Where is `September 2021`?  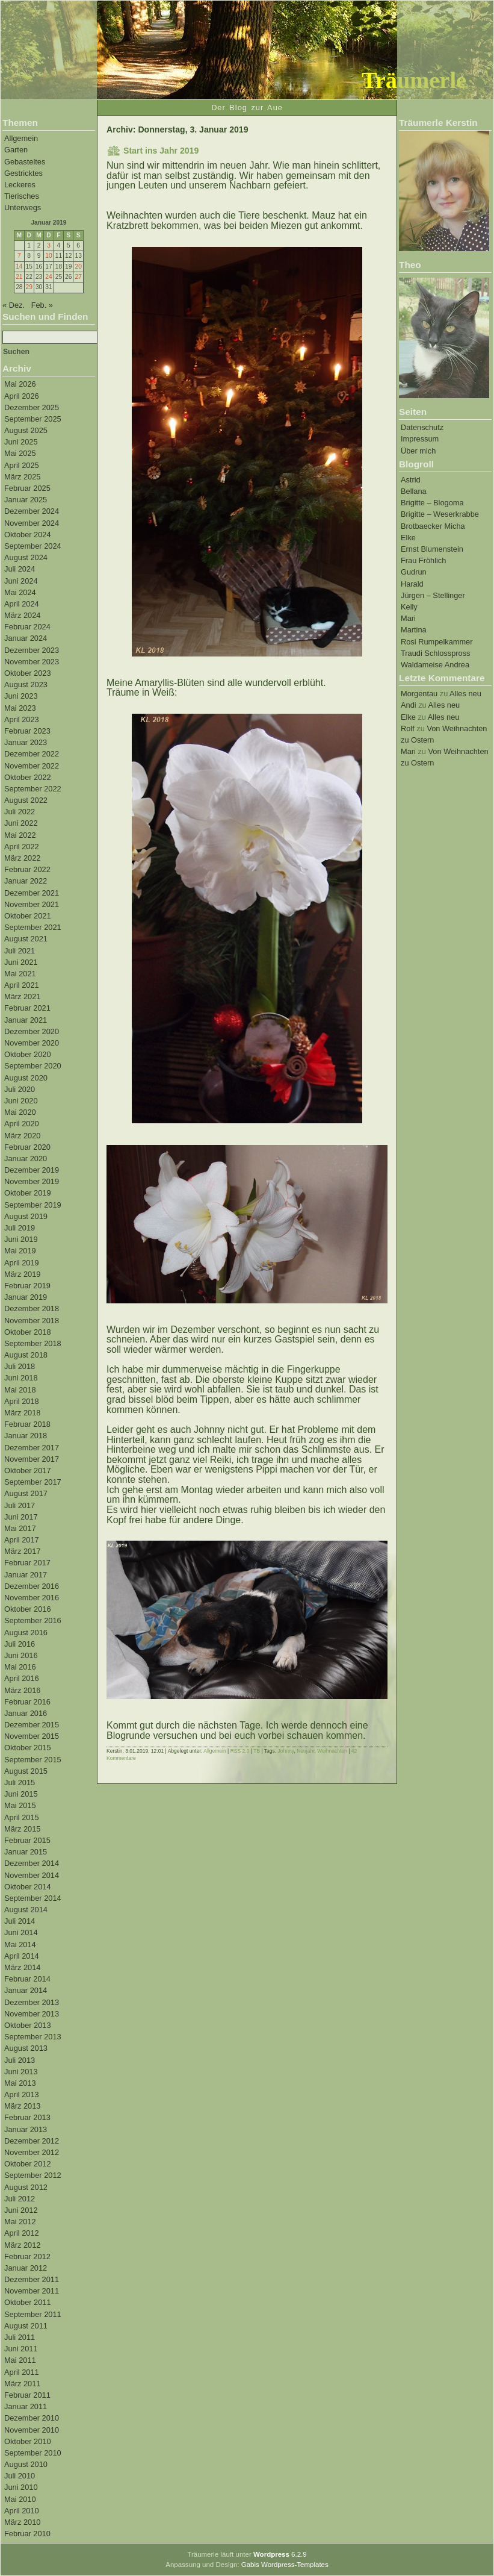
September 2021 is located at coordinates (32, 927).